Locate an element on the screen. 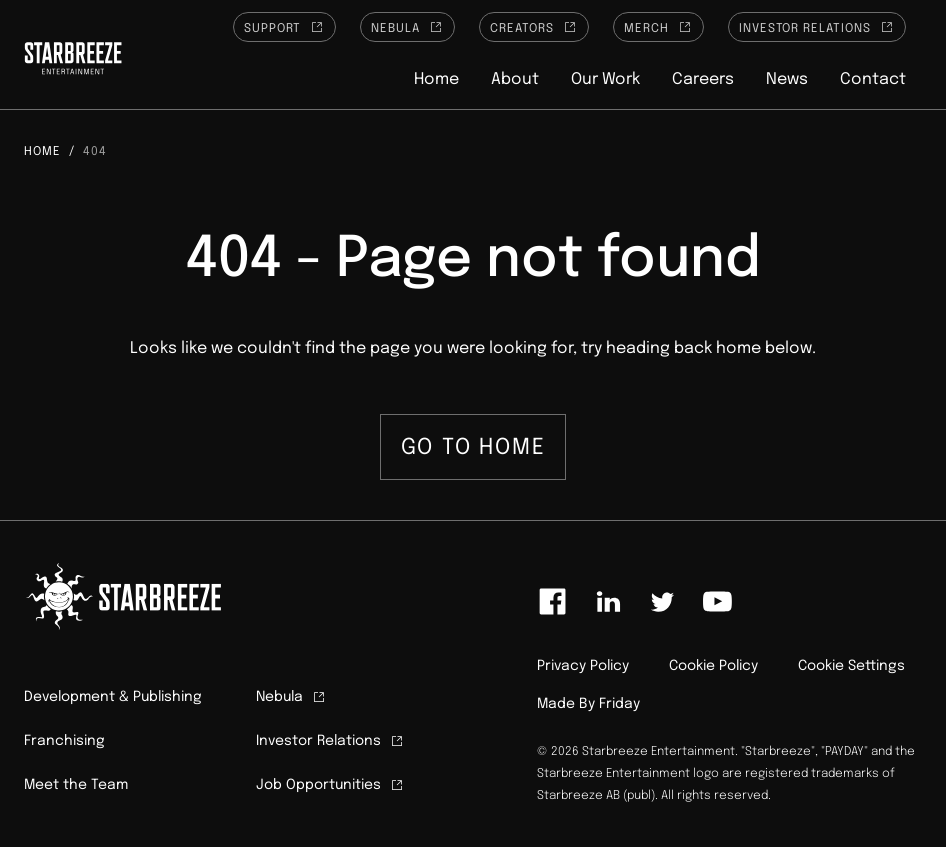 This screenshot has height=847, width=946. [Click to homepage] is located at coordinates (73, 60).